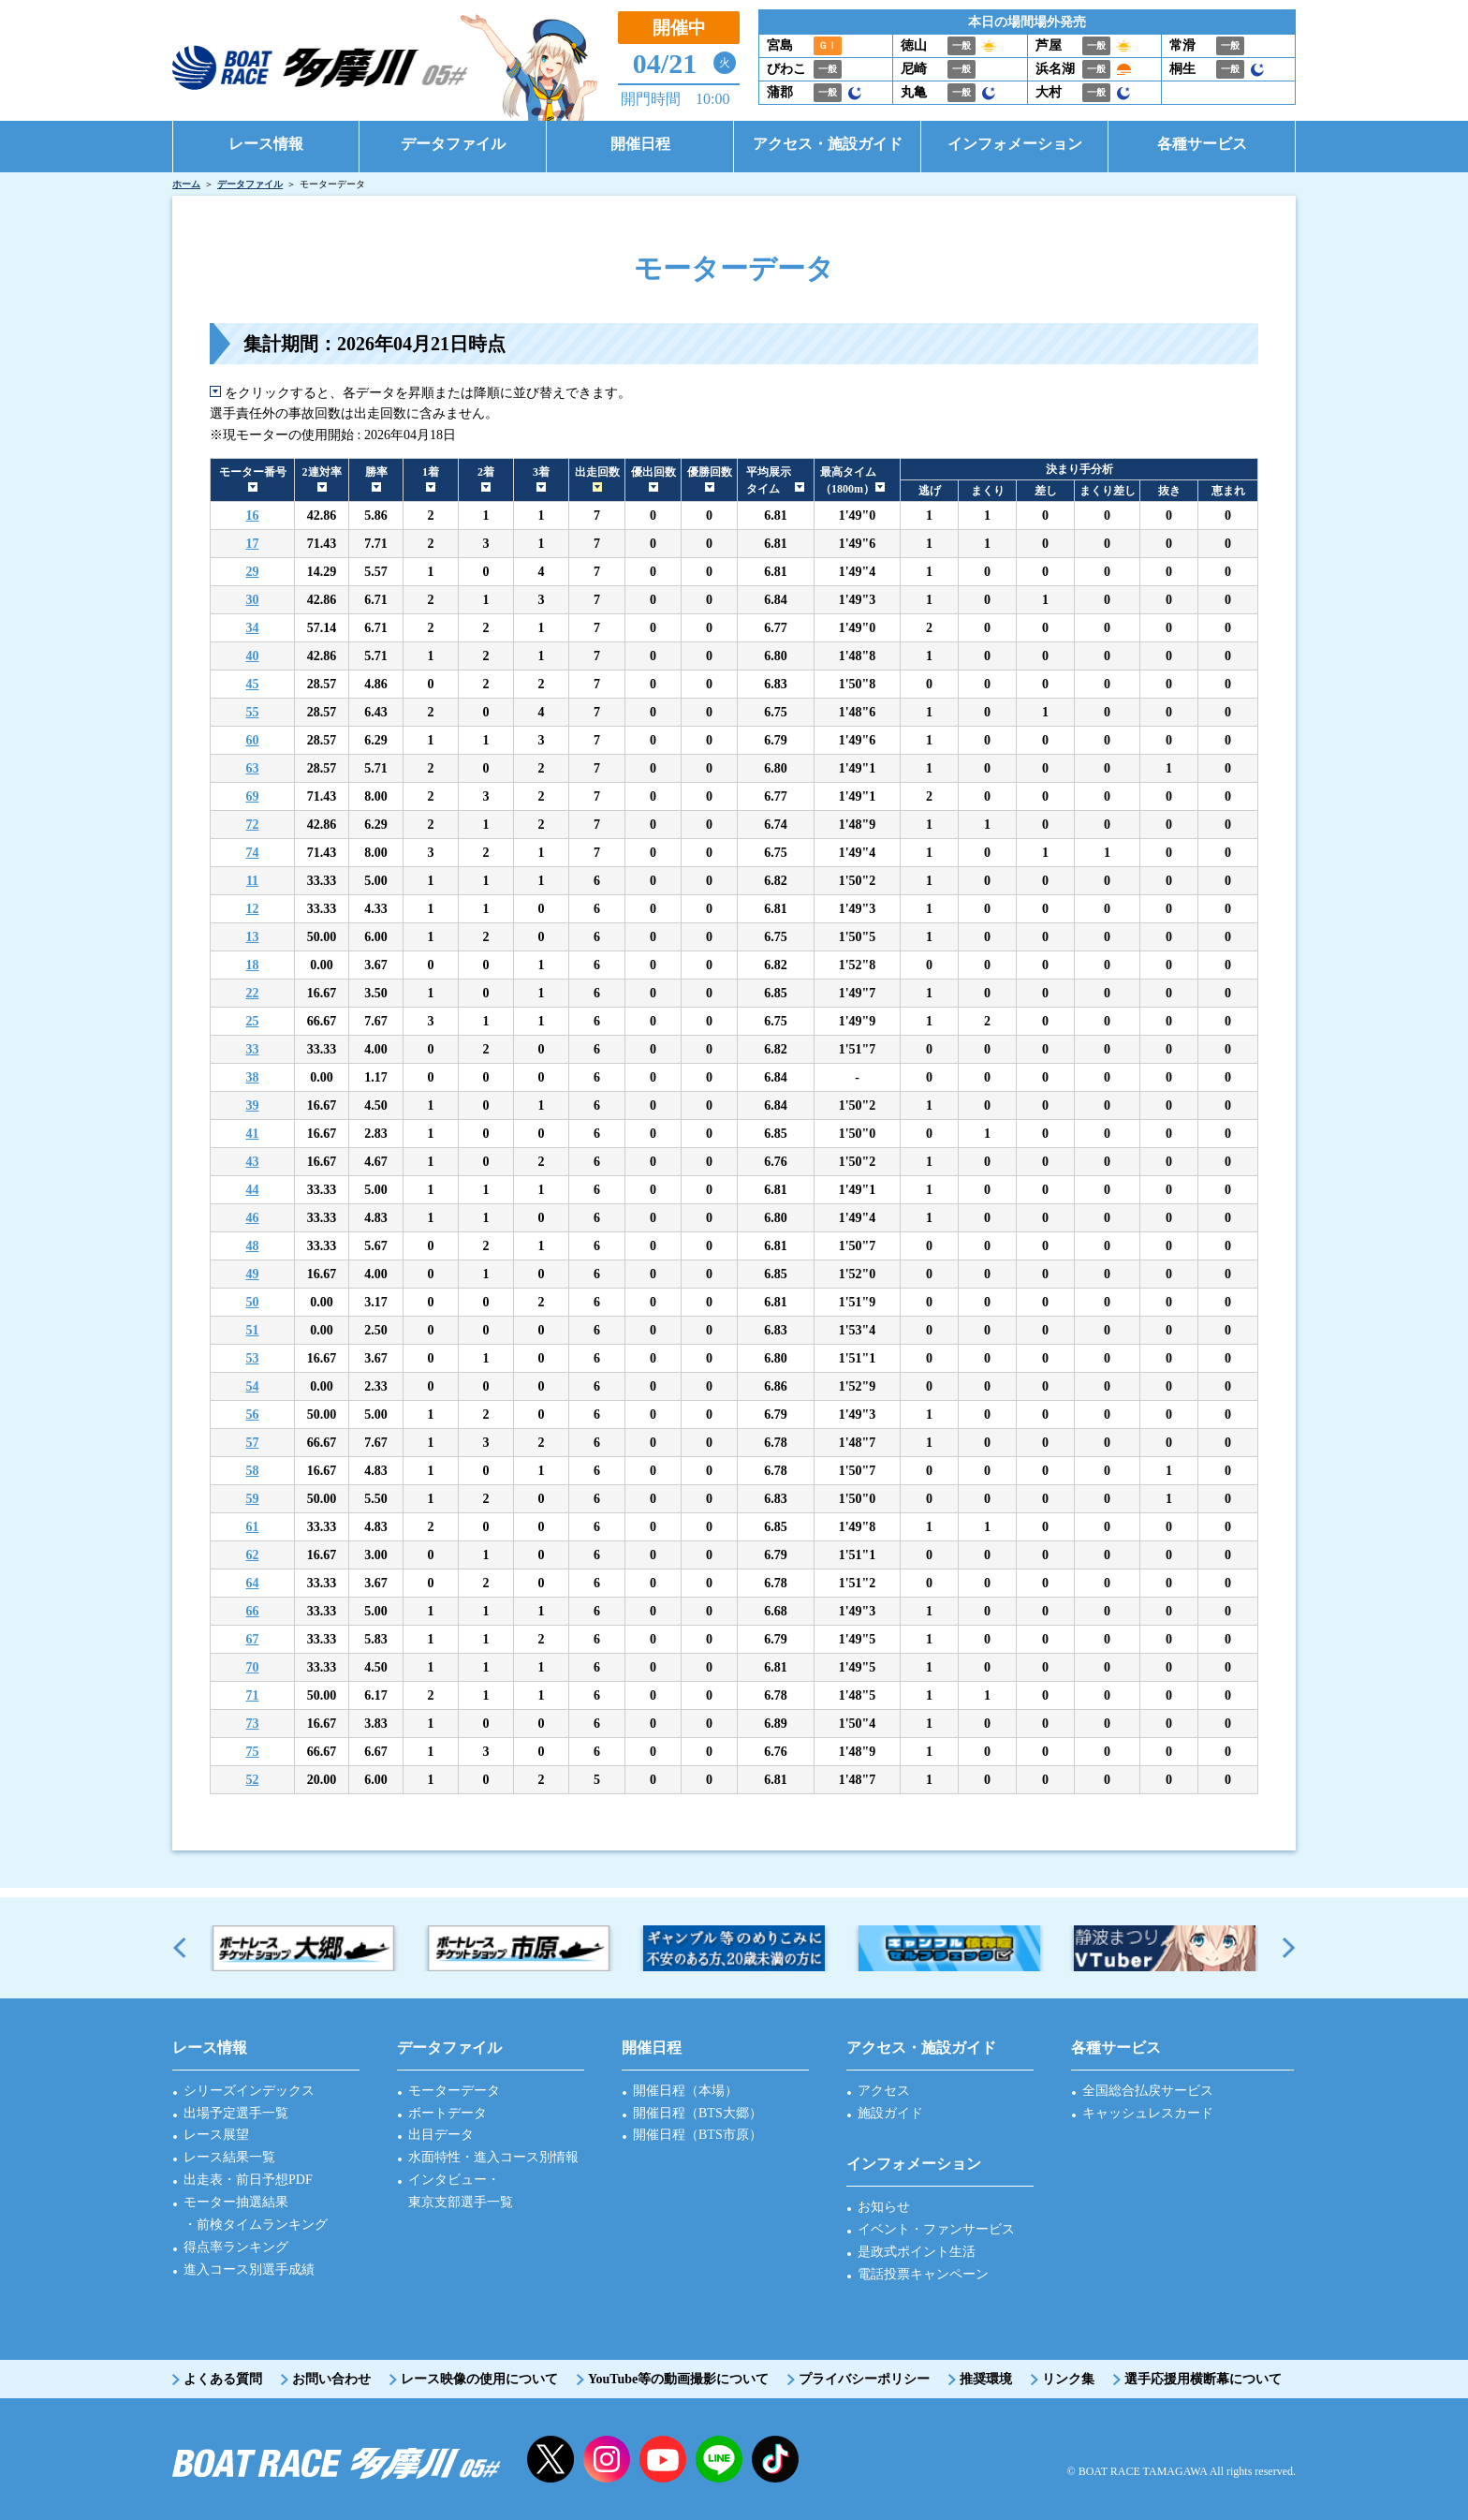  What do you see at coordinates (252, 796) in the screenshot?
I see `69` at bounding box center [252, 796].